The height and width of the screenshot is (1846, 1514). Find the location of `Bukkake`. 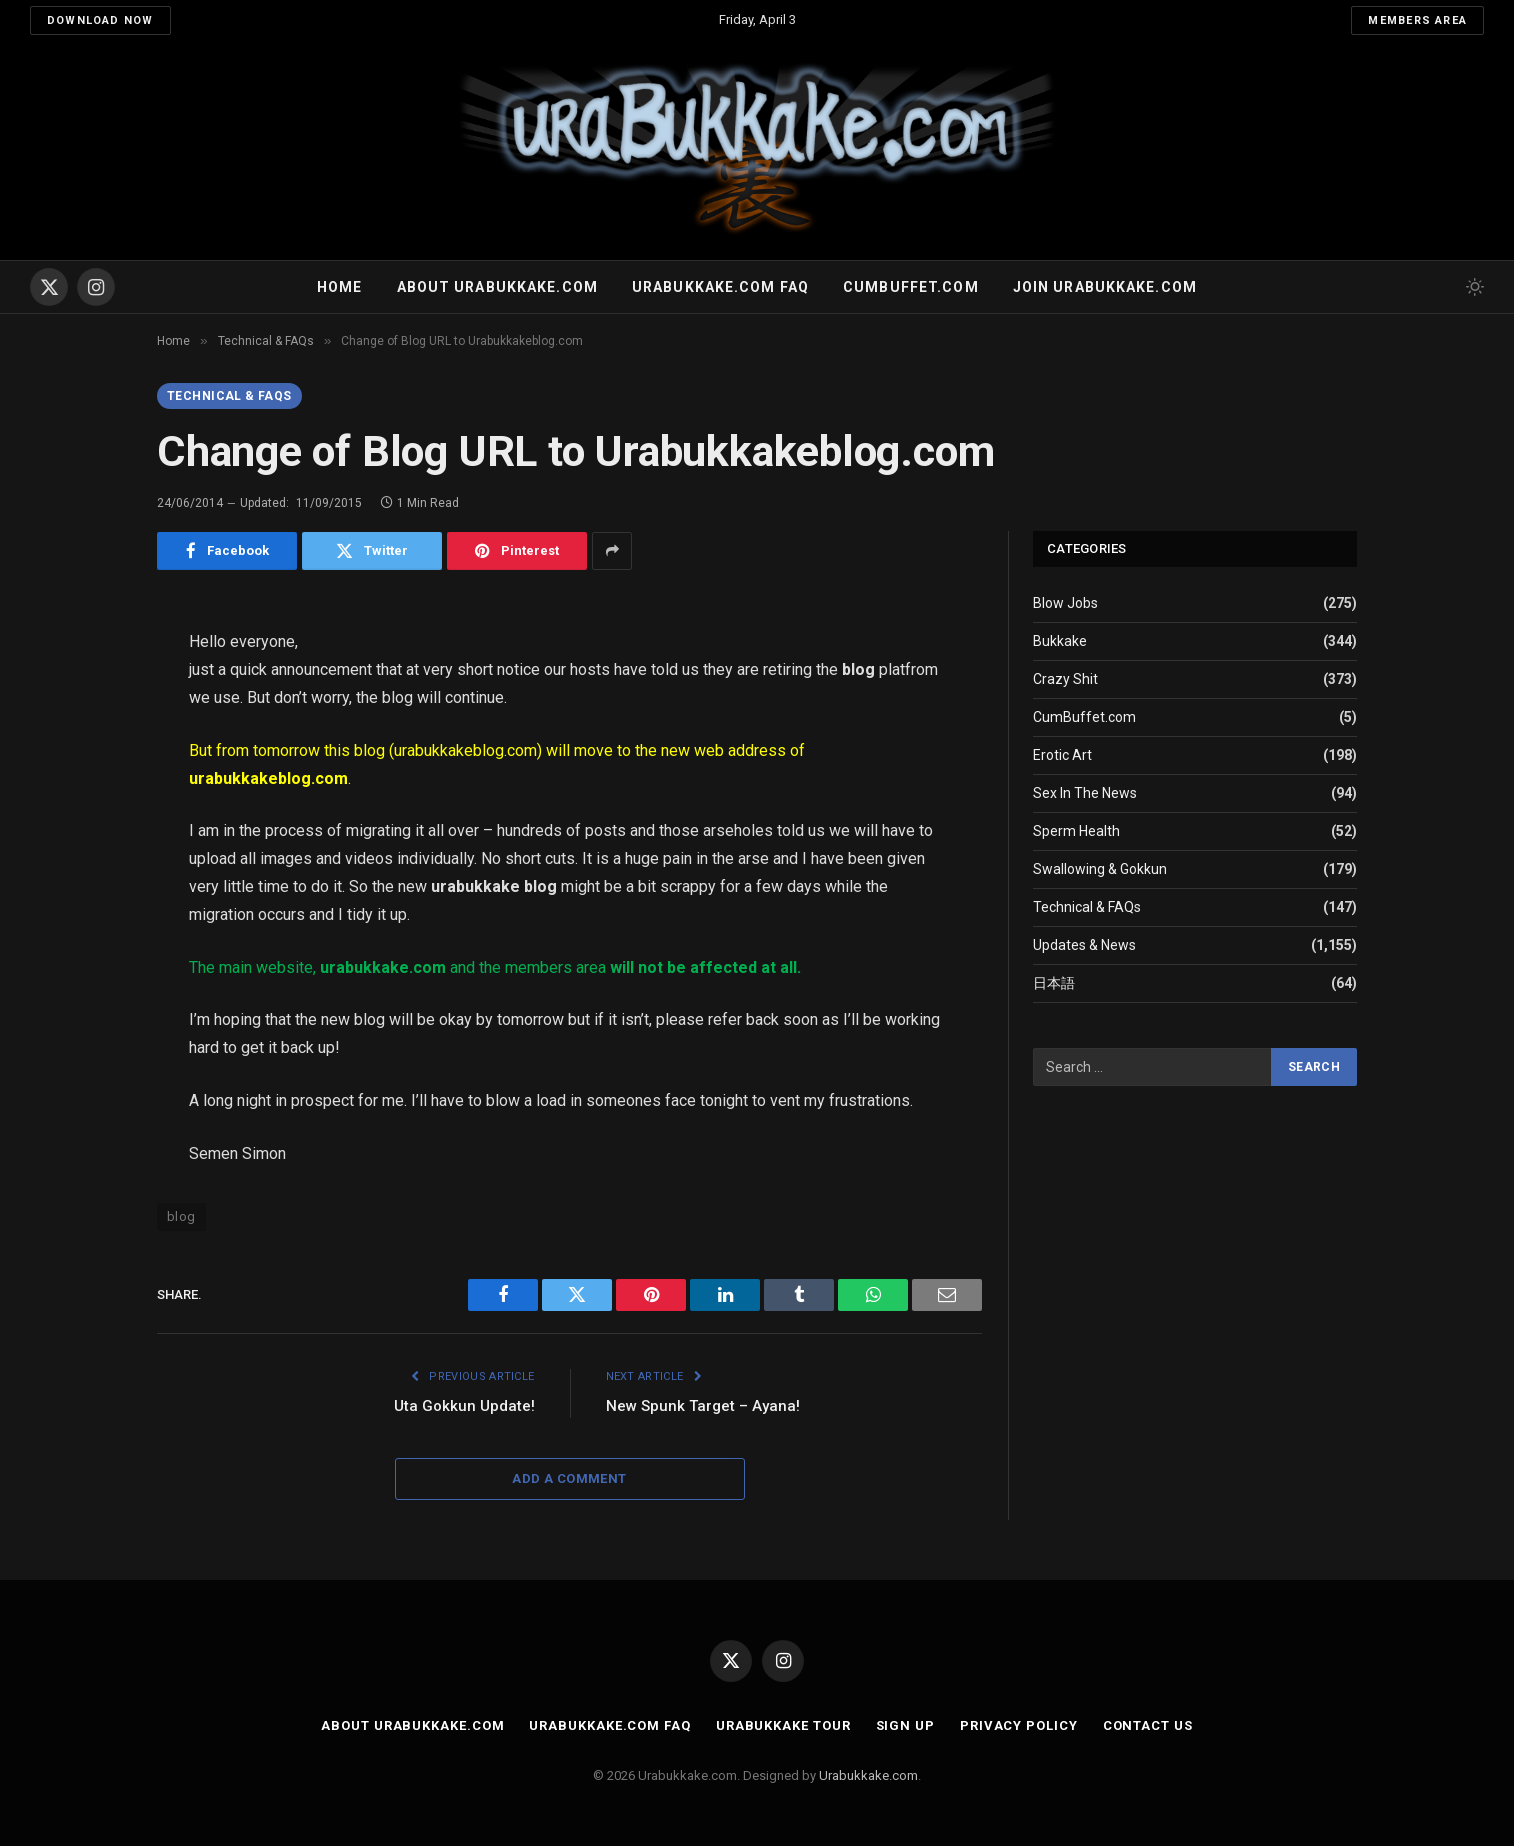

Bukkake is located at coordinates (1060, 641).